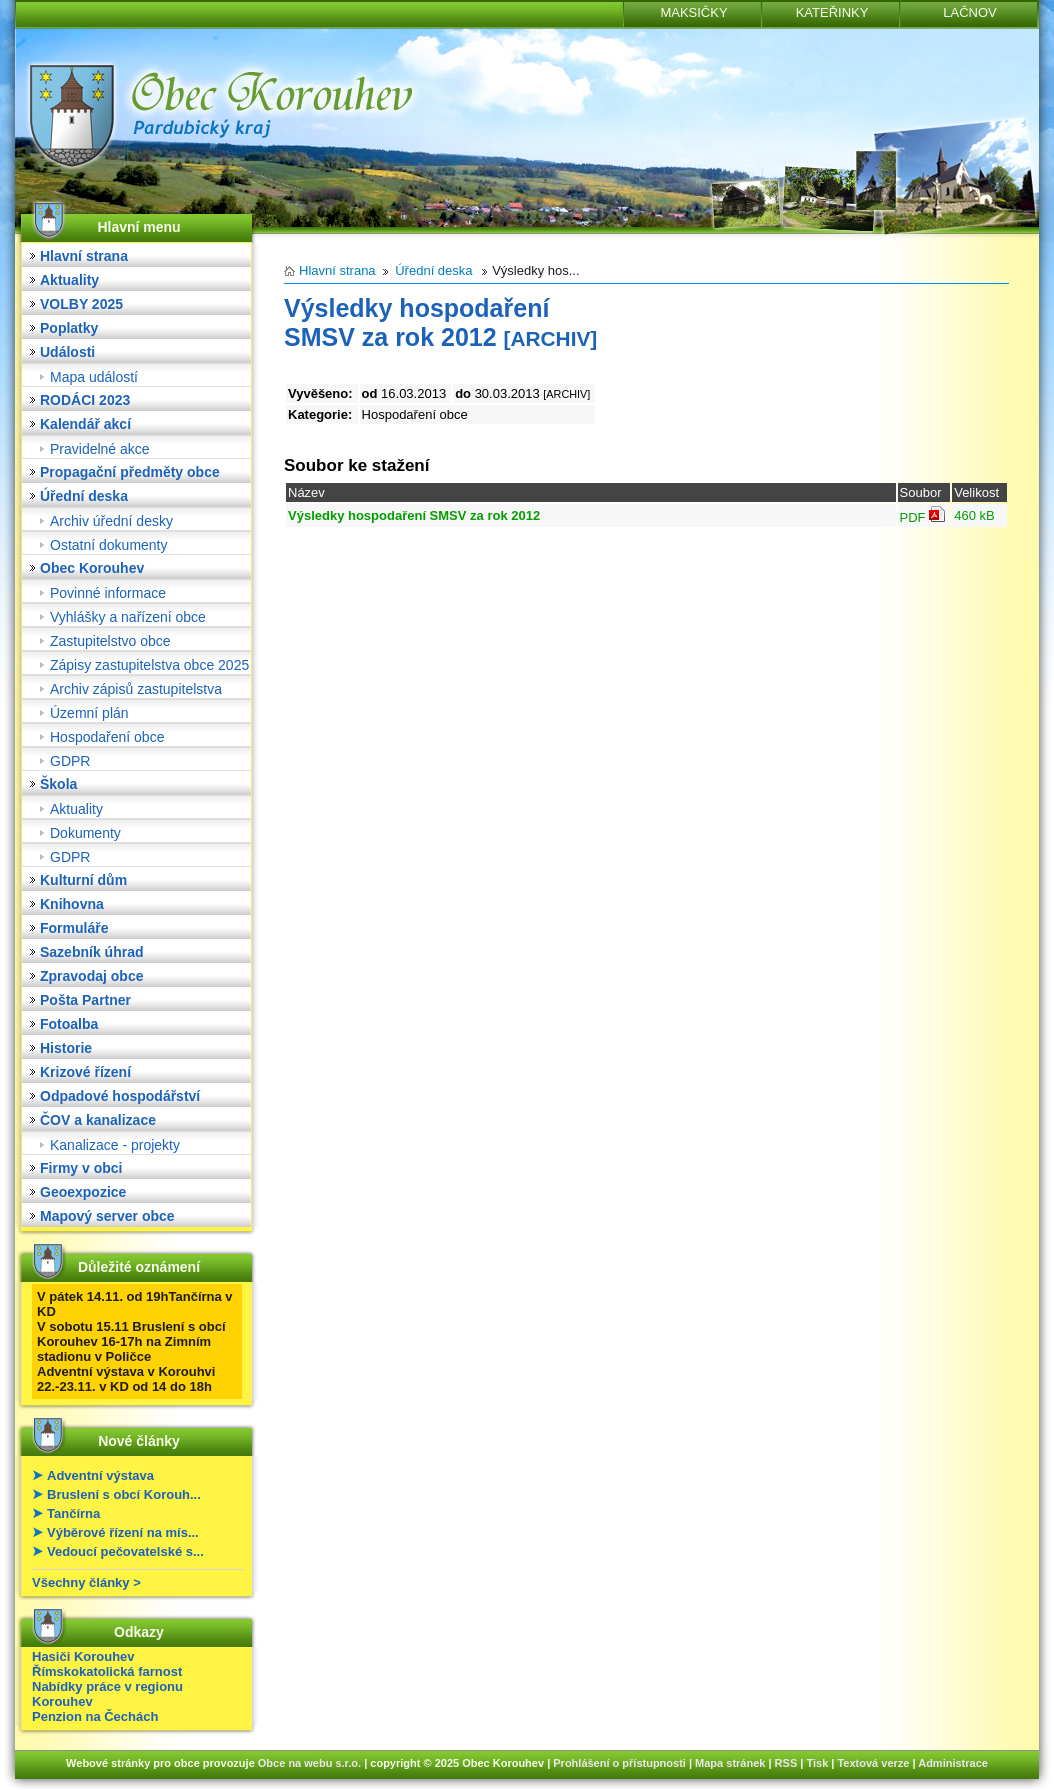 The height and width of the screenshot is (1790, 1054). What do you see at coordinates (107, 737) in the screenshot?
I see `Hospodaření obce` at bounding box center [107, 737].